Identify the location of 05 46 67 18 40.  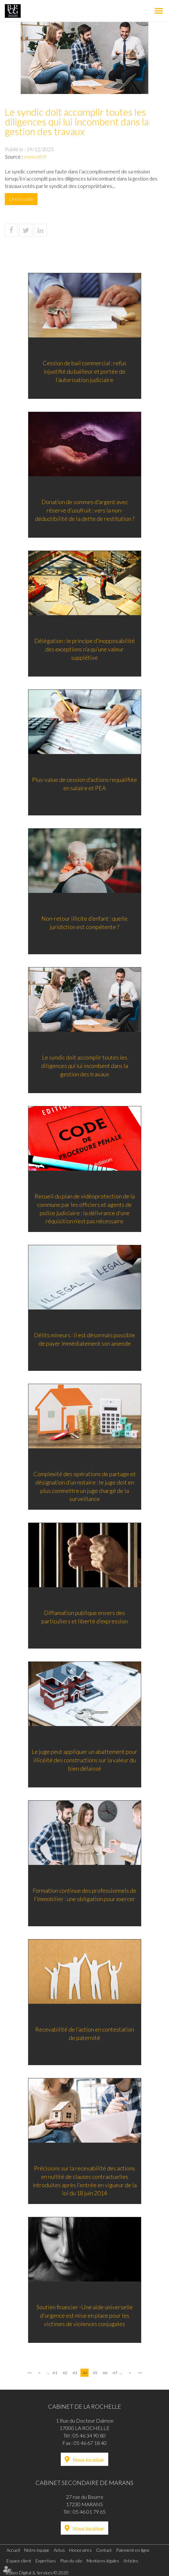
(90, 2443).